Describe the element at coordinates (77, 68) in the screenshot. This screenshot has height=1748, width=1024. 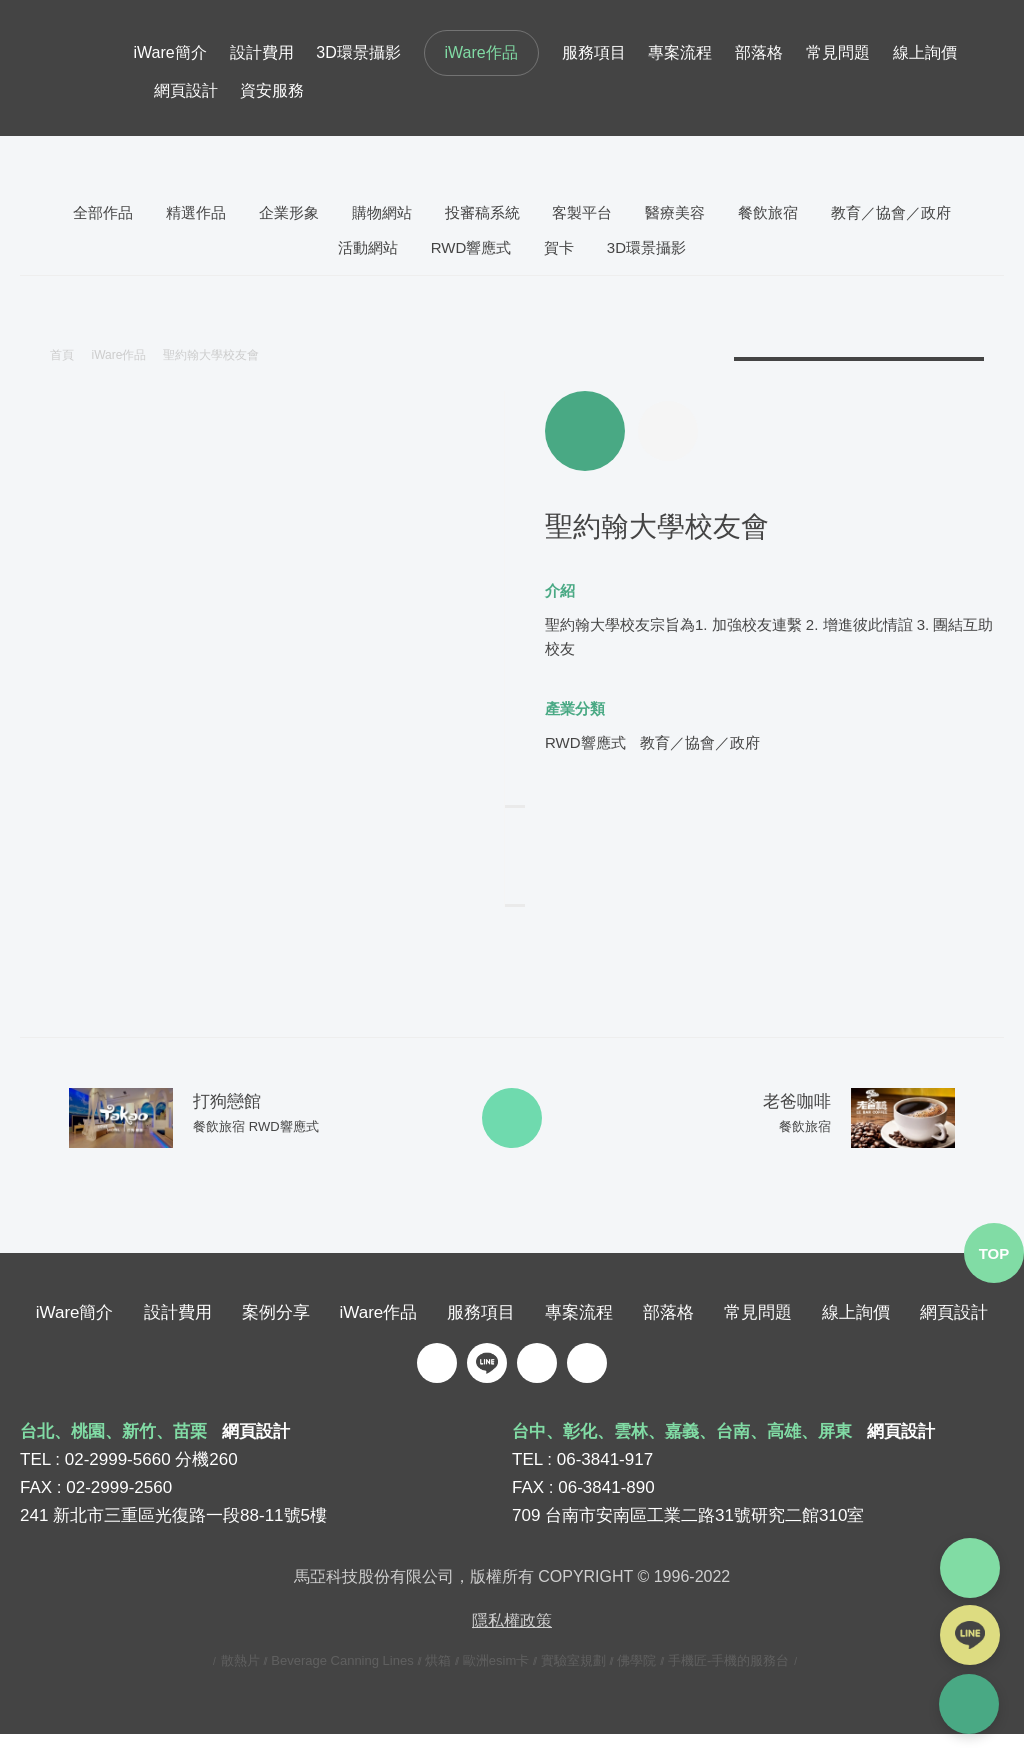
I see `iware` at that location.